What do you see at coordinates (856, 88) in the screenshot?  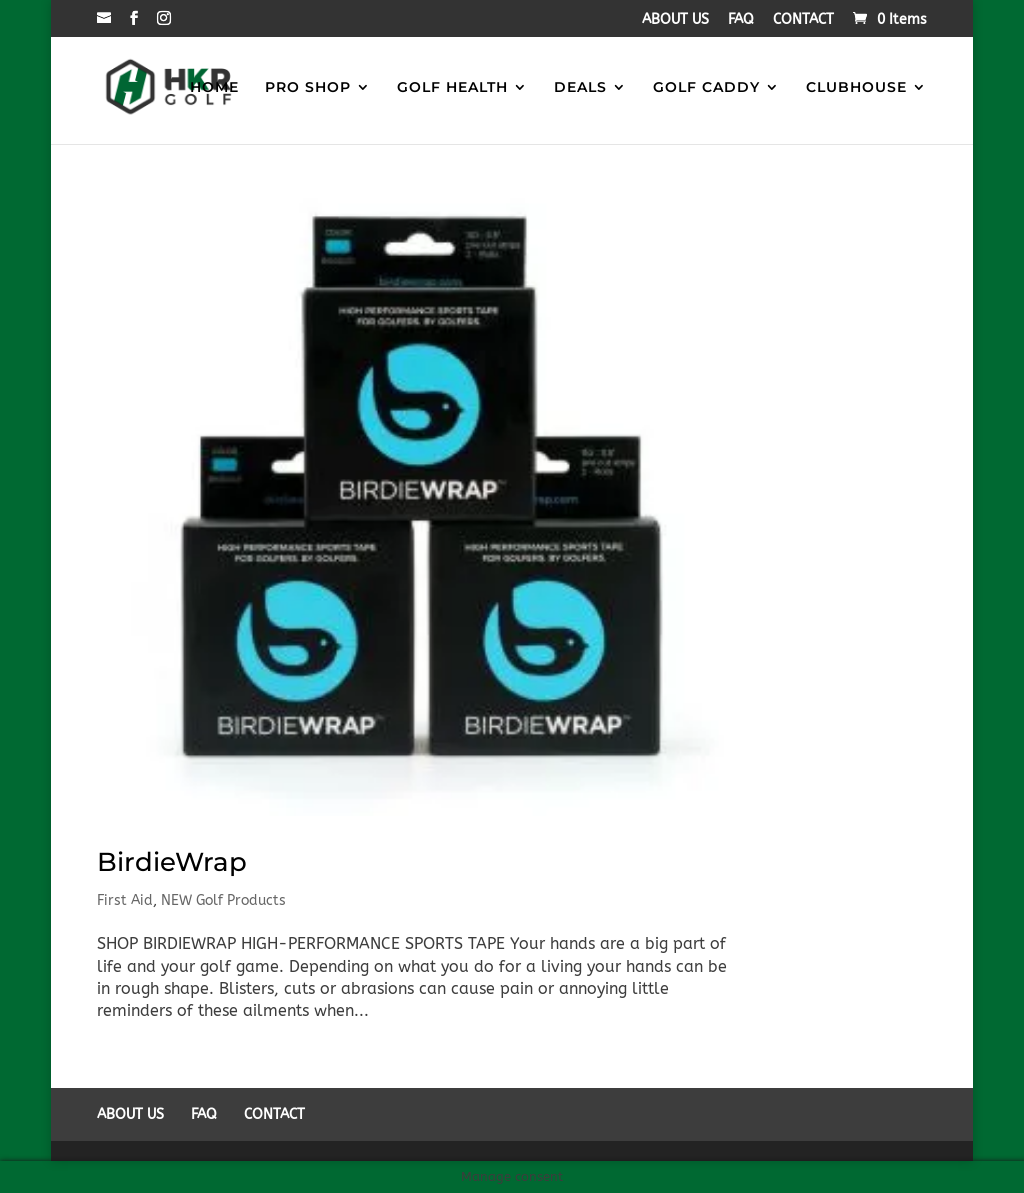 I see `CLUBHOUSE` at bounding box center [856, 88].